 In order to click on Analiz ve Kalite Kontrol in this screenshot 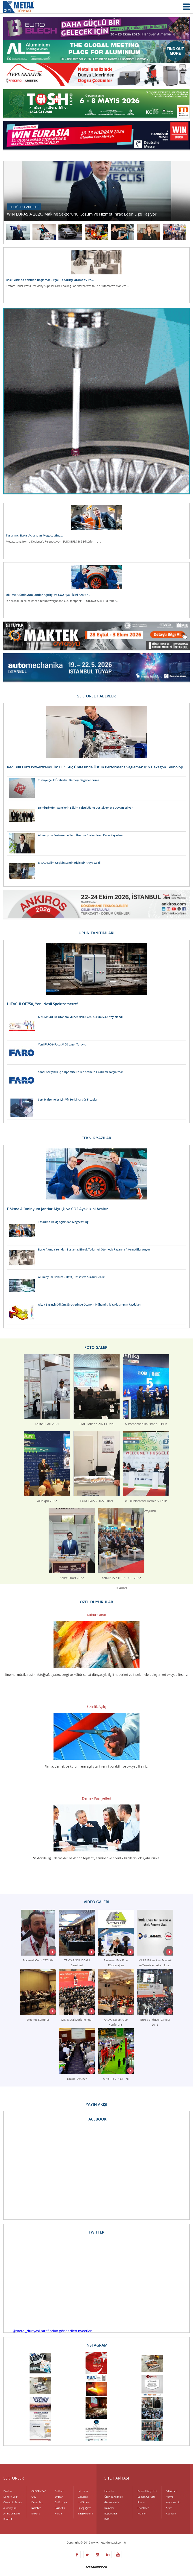, I will do `click(11, 2514)`.